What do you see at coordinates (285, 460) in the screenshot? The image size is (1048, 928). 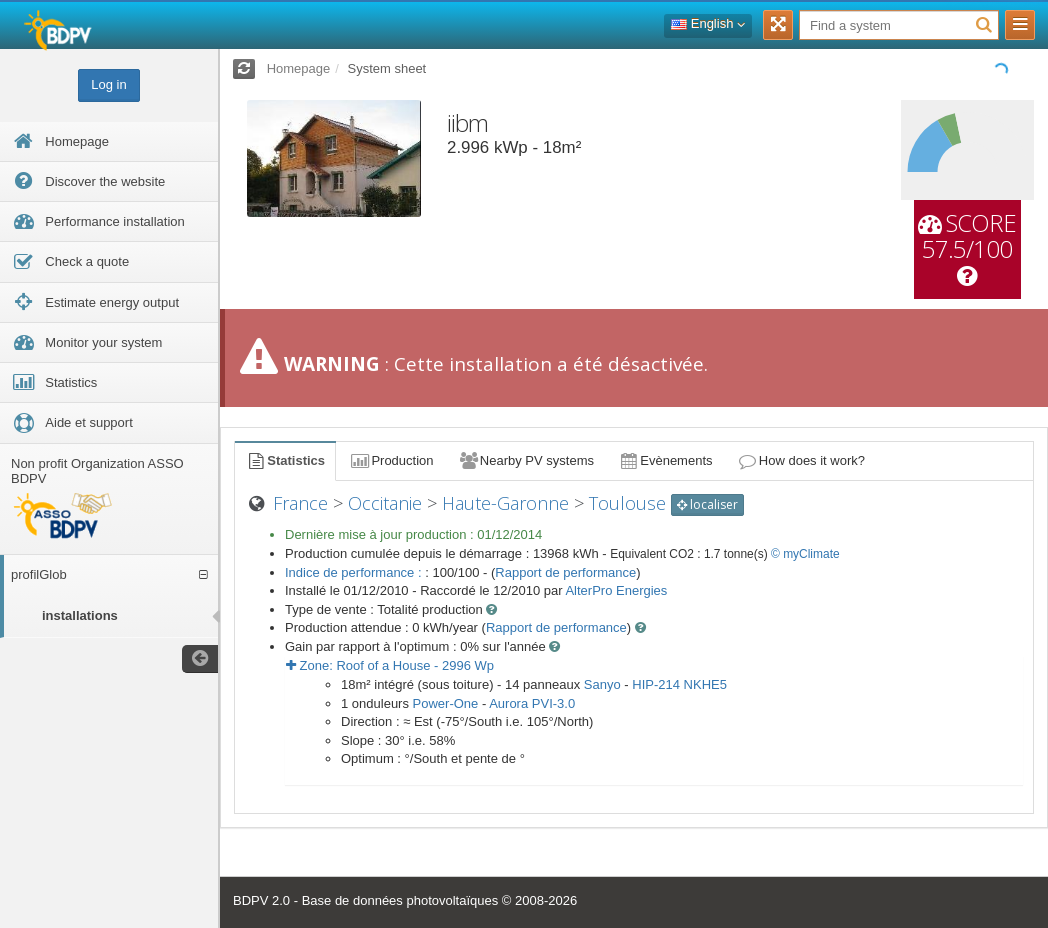 I see `Statistics` at bounding box center [285, 460].